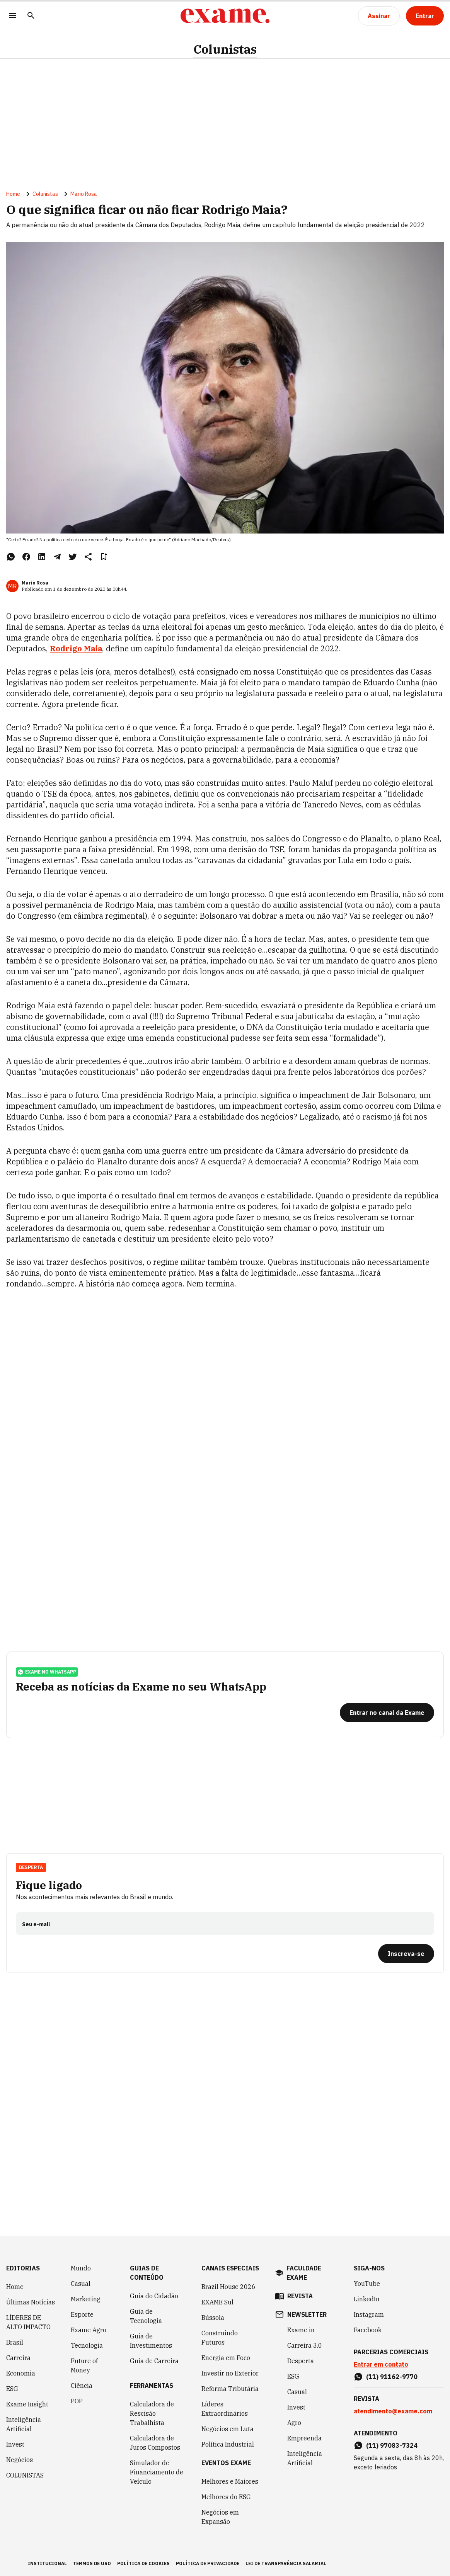  What do you see at coordinates (425, 15) in the screenshot?
I see `[Entrar]` at bounding box center [425, 15].